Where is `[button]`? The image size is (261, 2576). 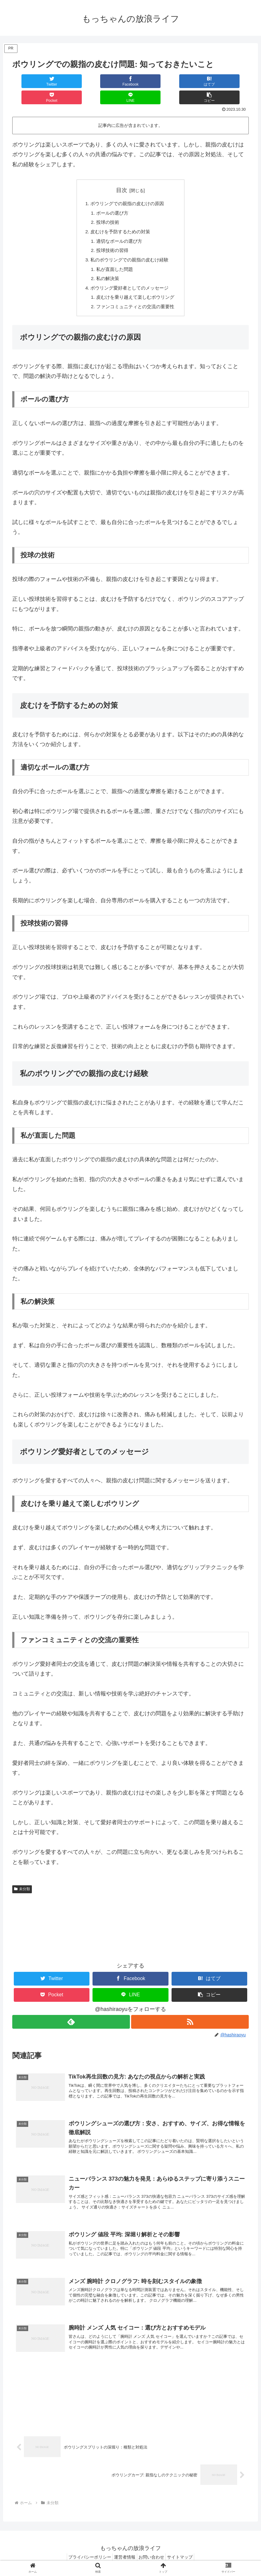
[button] is located at coordinates (229, 81).